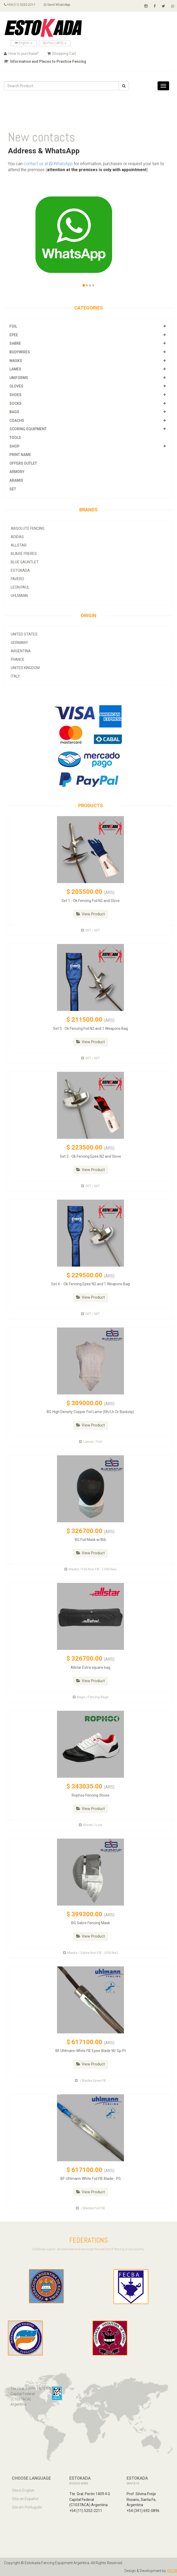 The width and height of the screenshot is (177, 2576). Describe the element at coordinates (19, 352) in the screenshot. I see `Bodywires` at that location.